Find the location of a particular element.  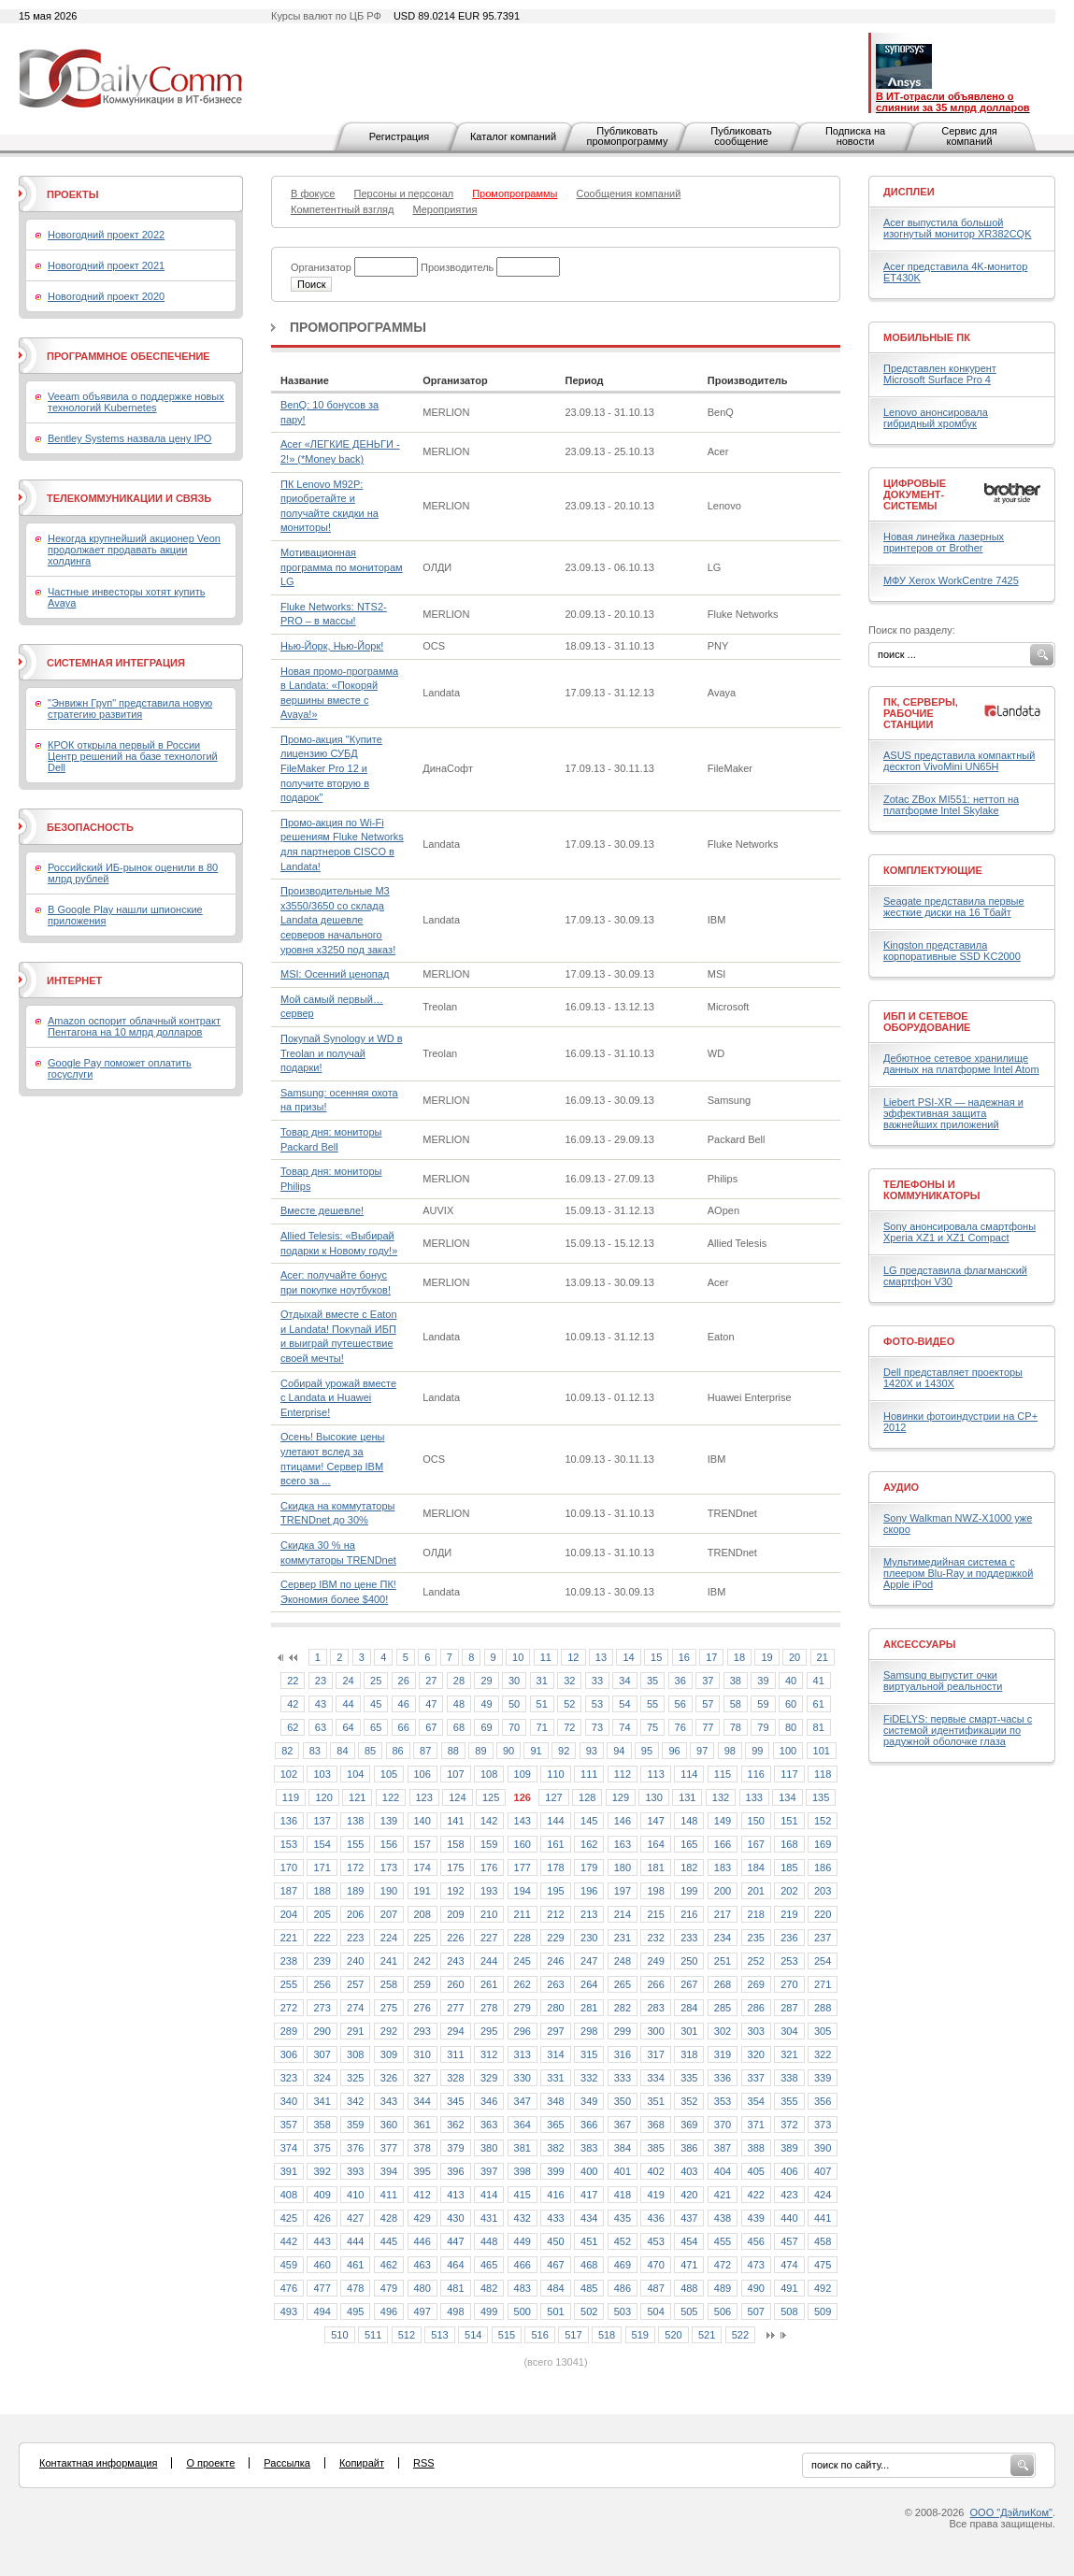

456 is located at coordinates (756, 2241).